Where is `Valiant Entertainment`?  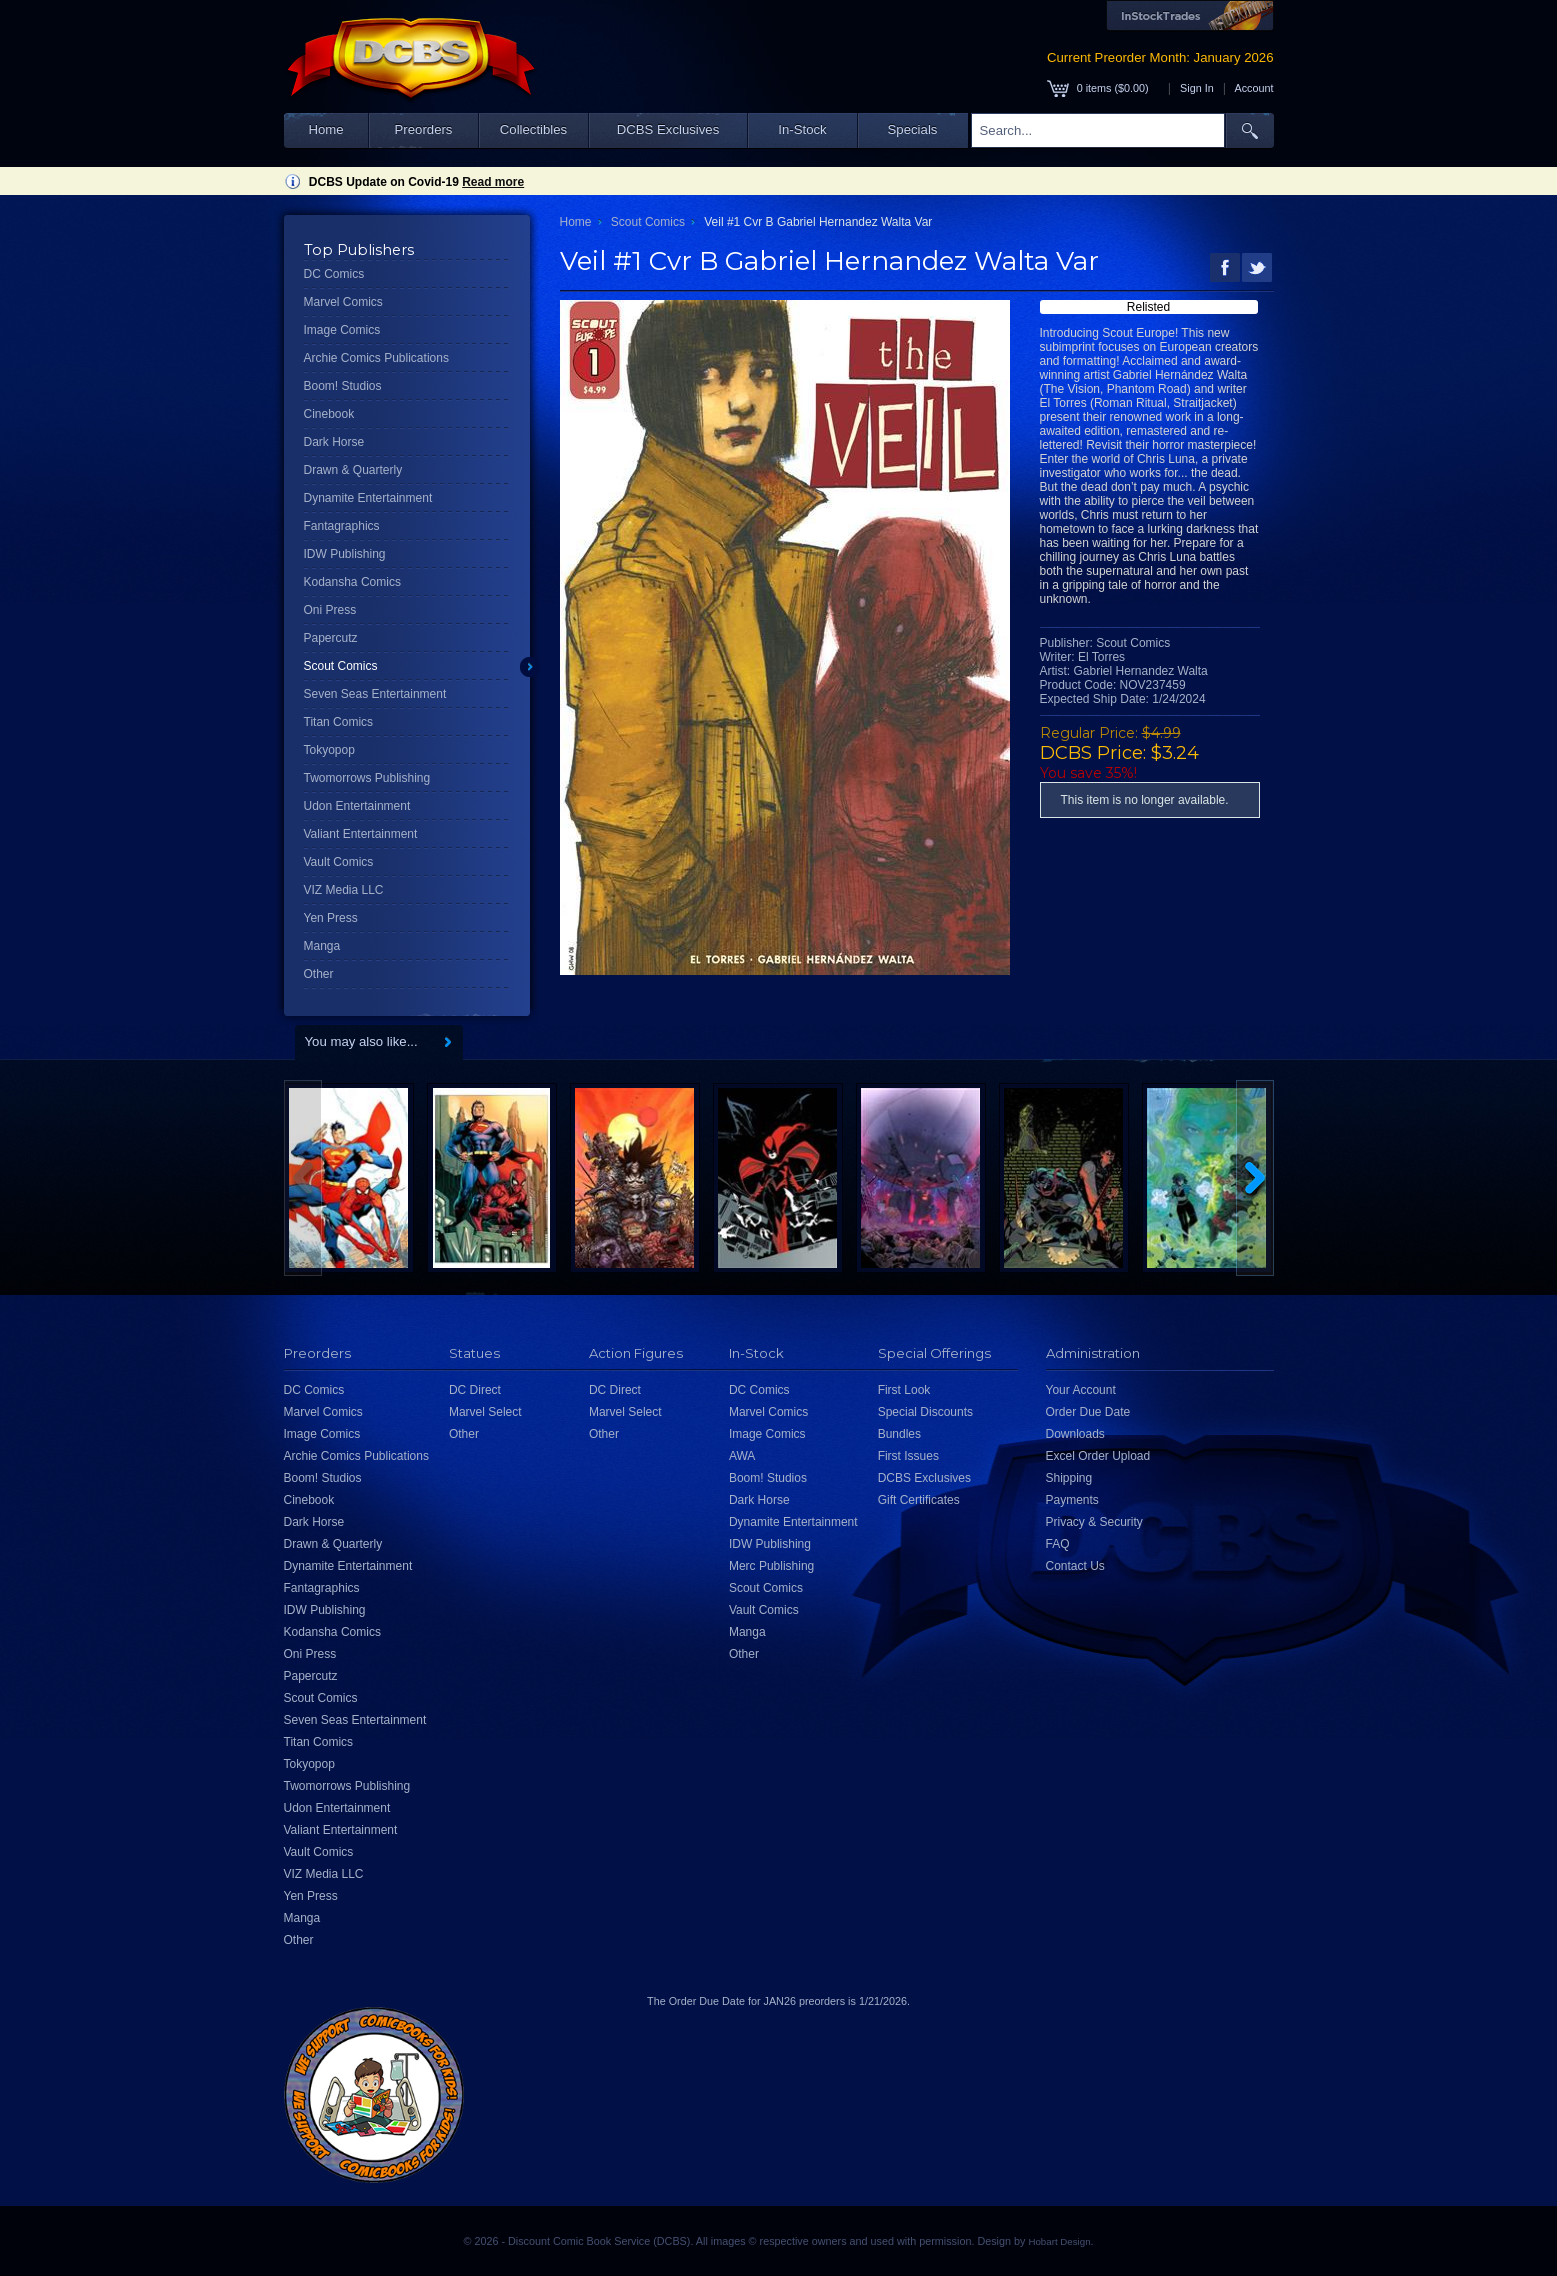
Valiant Entertainment is located at coordinates (361, 834).